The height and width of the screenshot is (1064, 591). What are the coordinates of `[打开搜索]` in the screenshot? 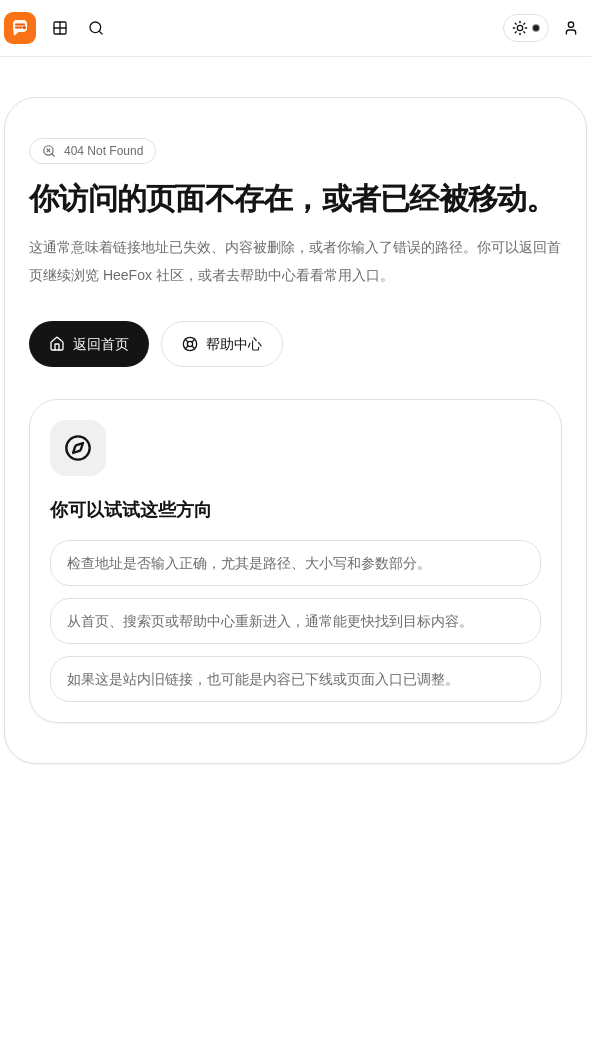 It's located at (96, 28).